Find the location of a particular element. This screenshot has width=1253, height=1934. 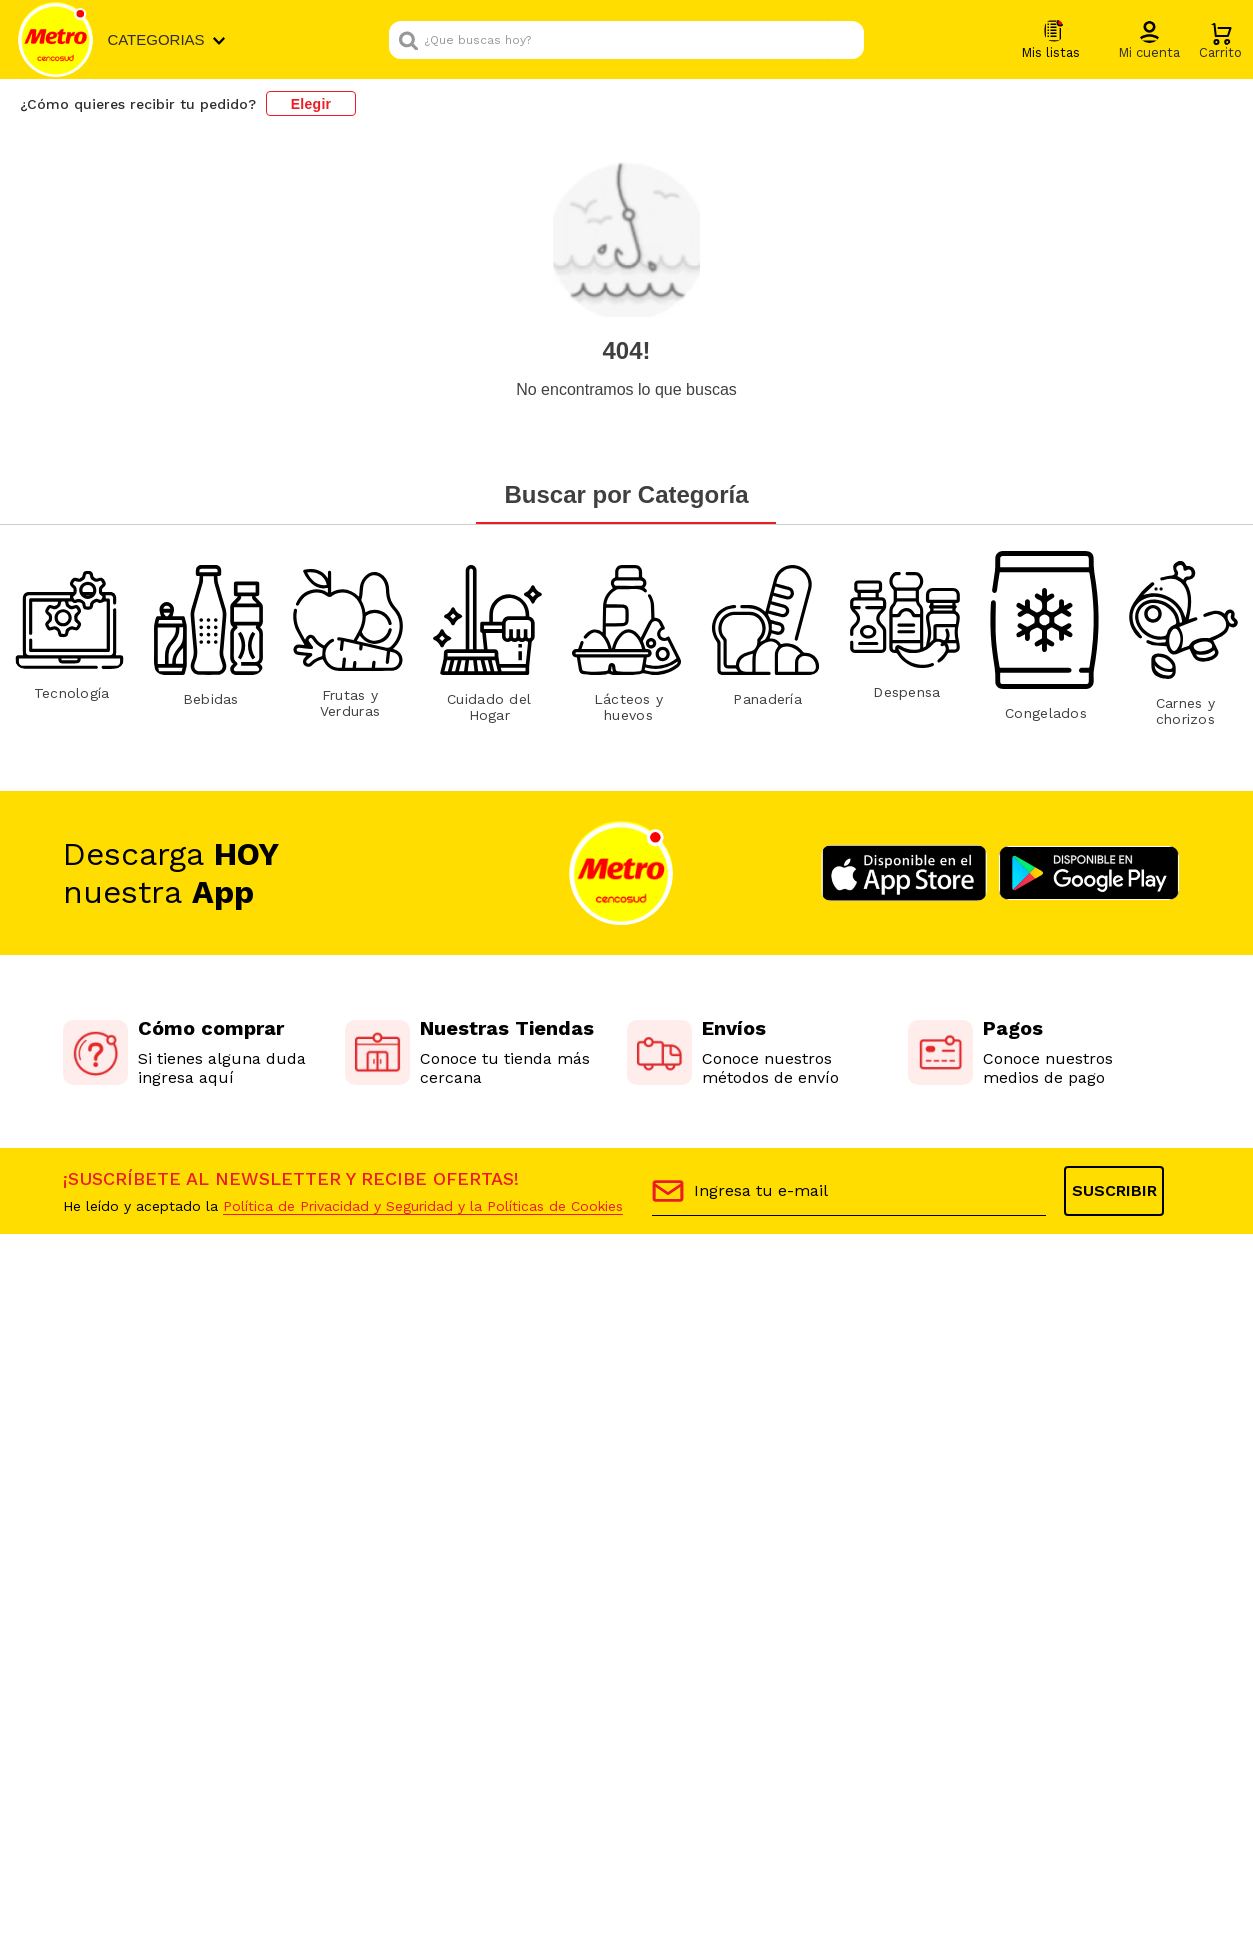

[Buscar Productos] is located at coordinates (844, 40).